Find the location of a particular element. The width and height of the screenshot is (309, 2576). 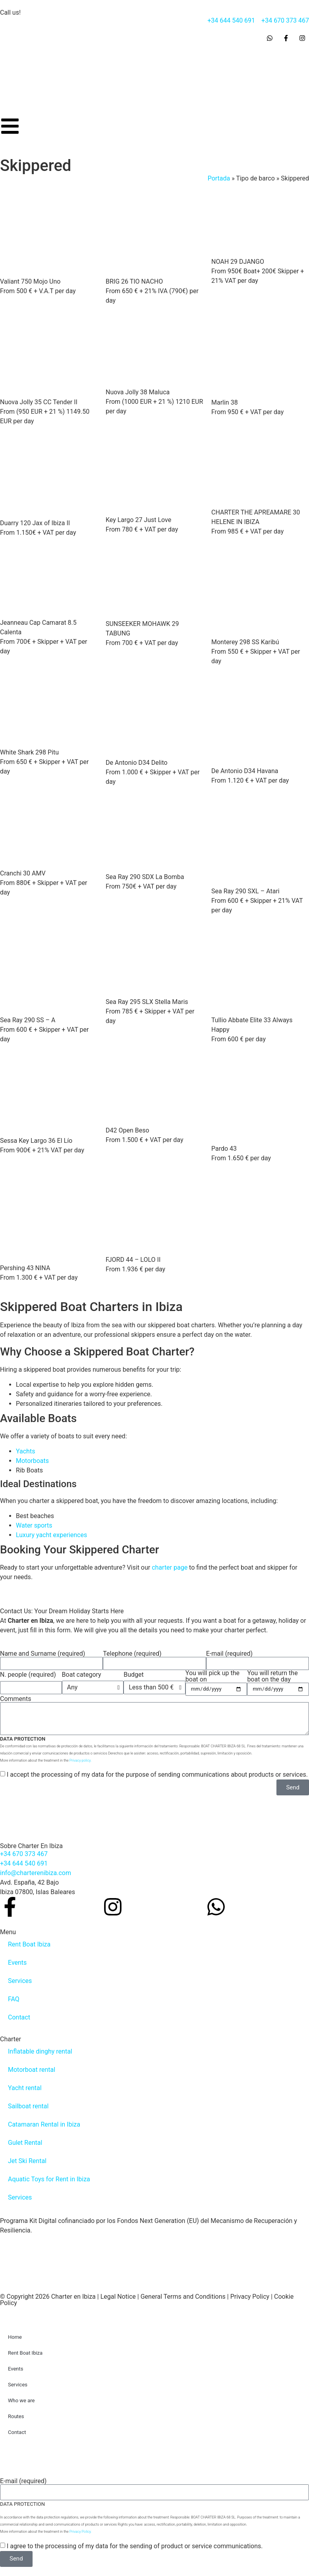

Motorboats is located at coordinates (32, 1461).